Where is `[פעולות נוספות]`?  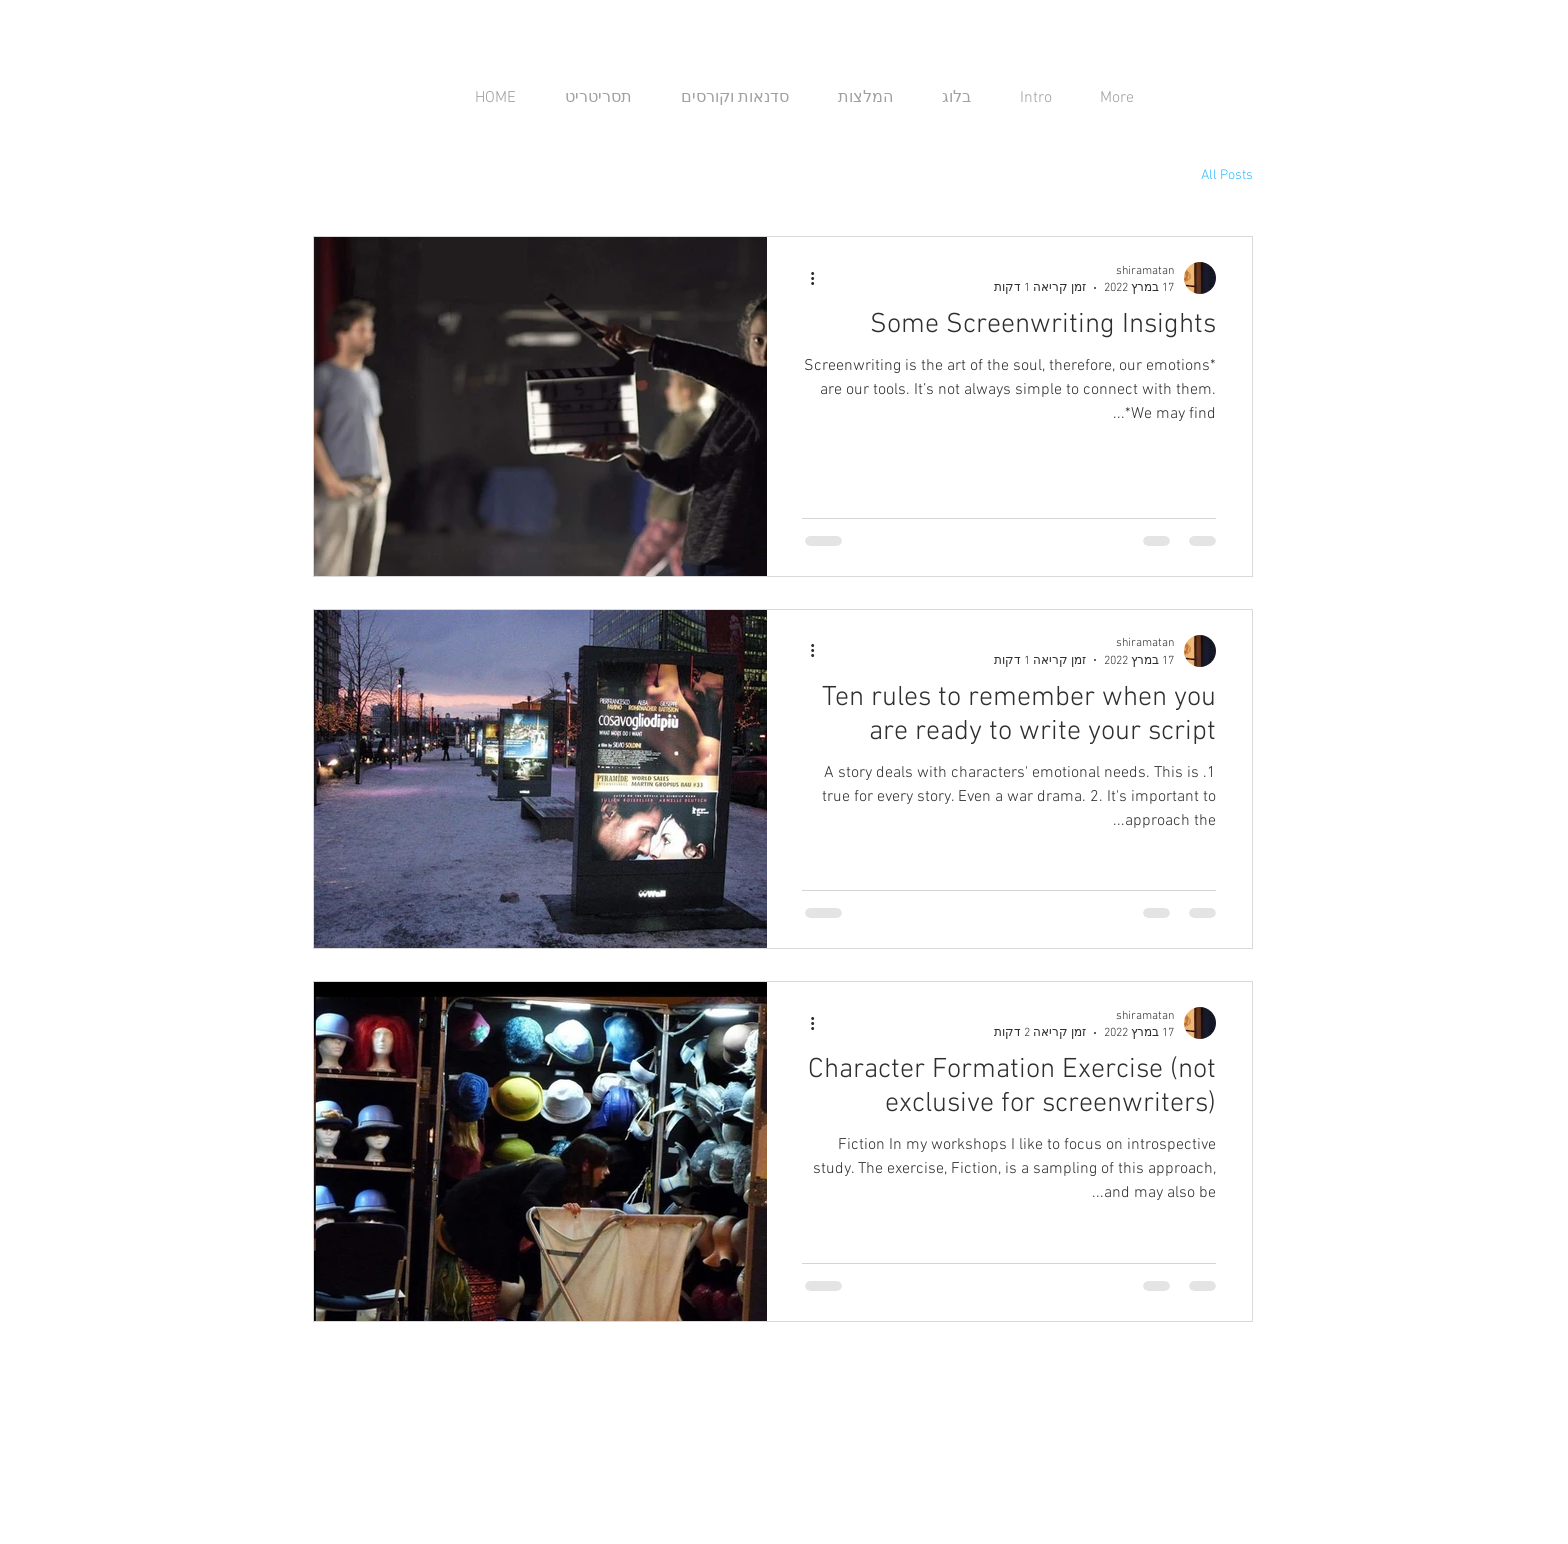 [פעולות נוספות] is located at coordinates (805, 278).